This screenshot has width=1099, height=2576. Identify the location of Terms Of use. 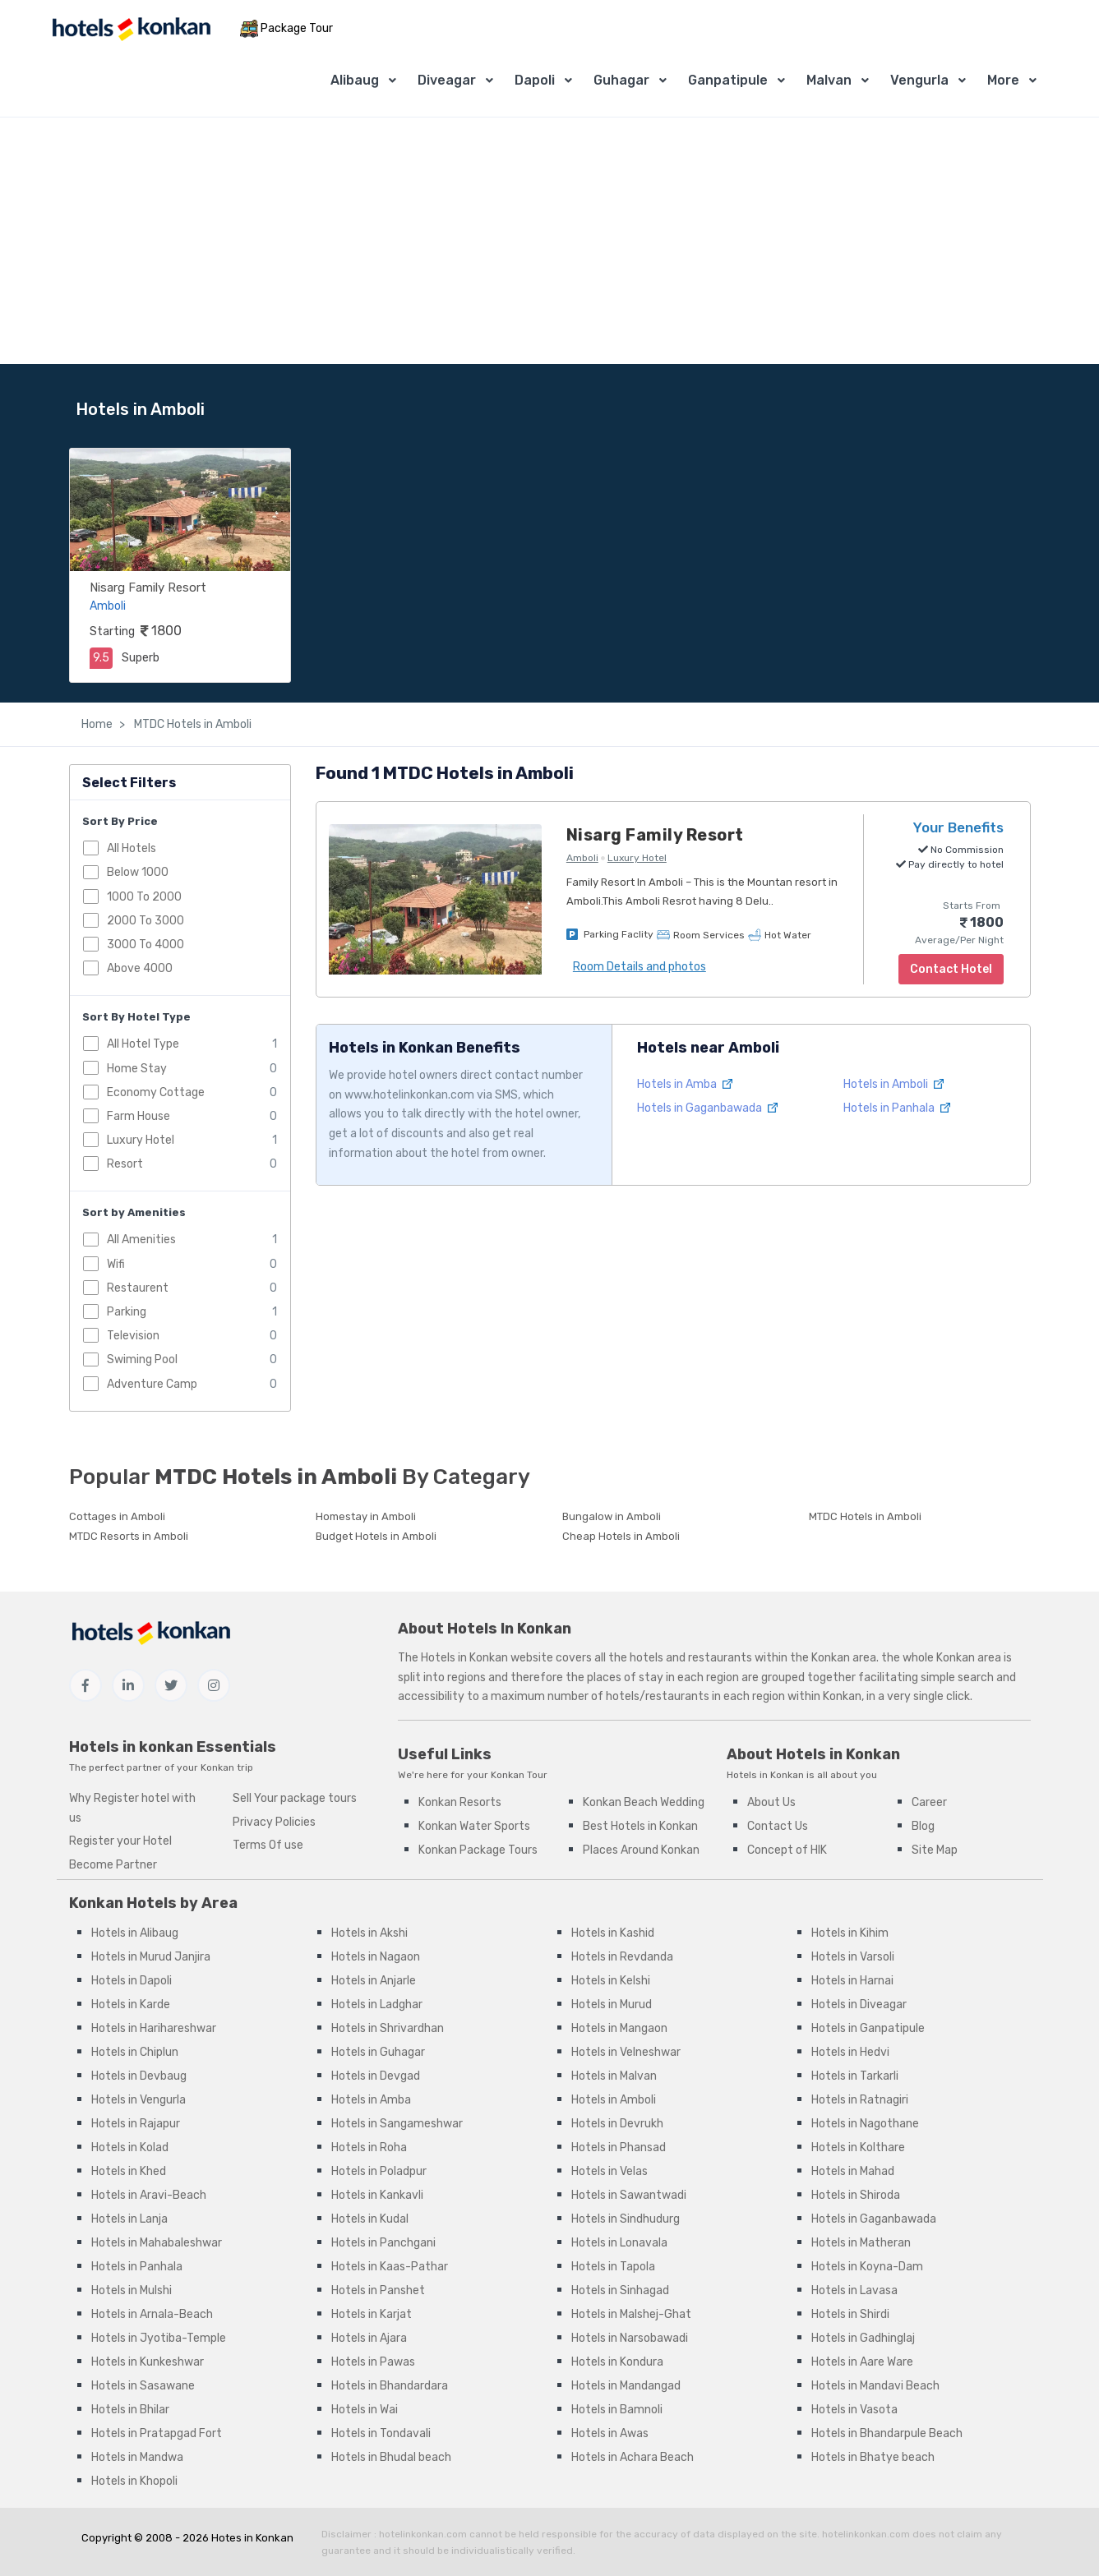
(268, 1845).